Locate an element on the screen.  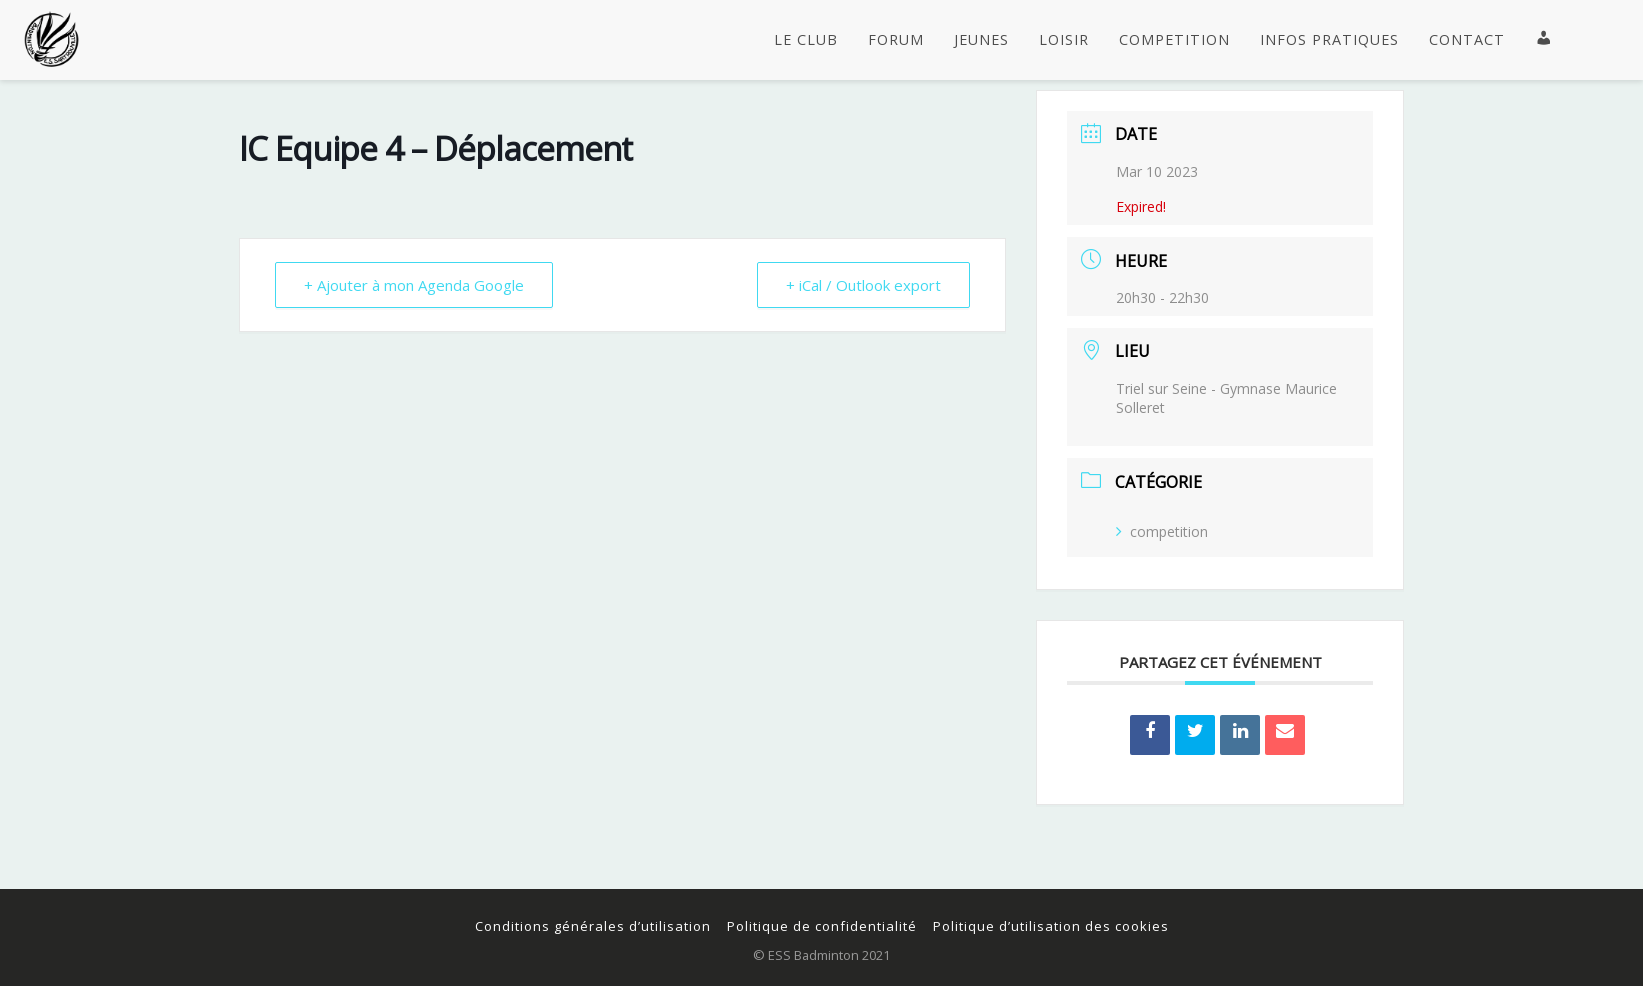
FORUM is located at coordinates (896, 40).